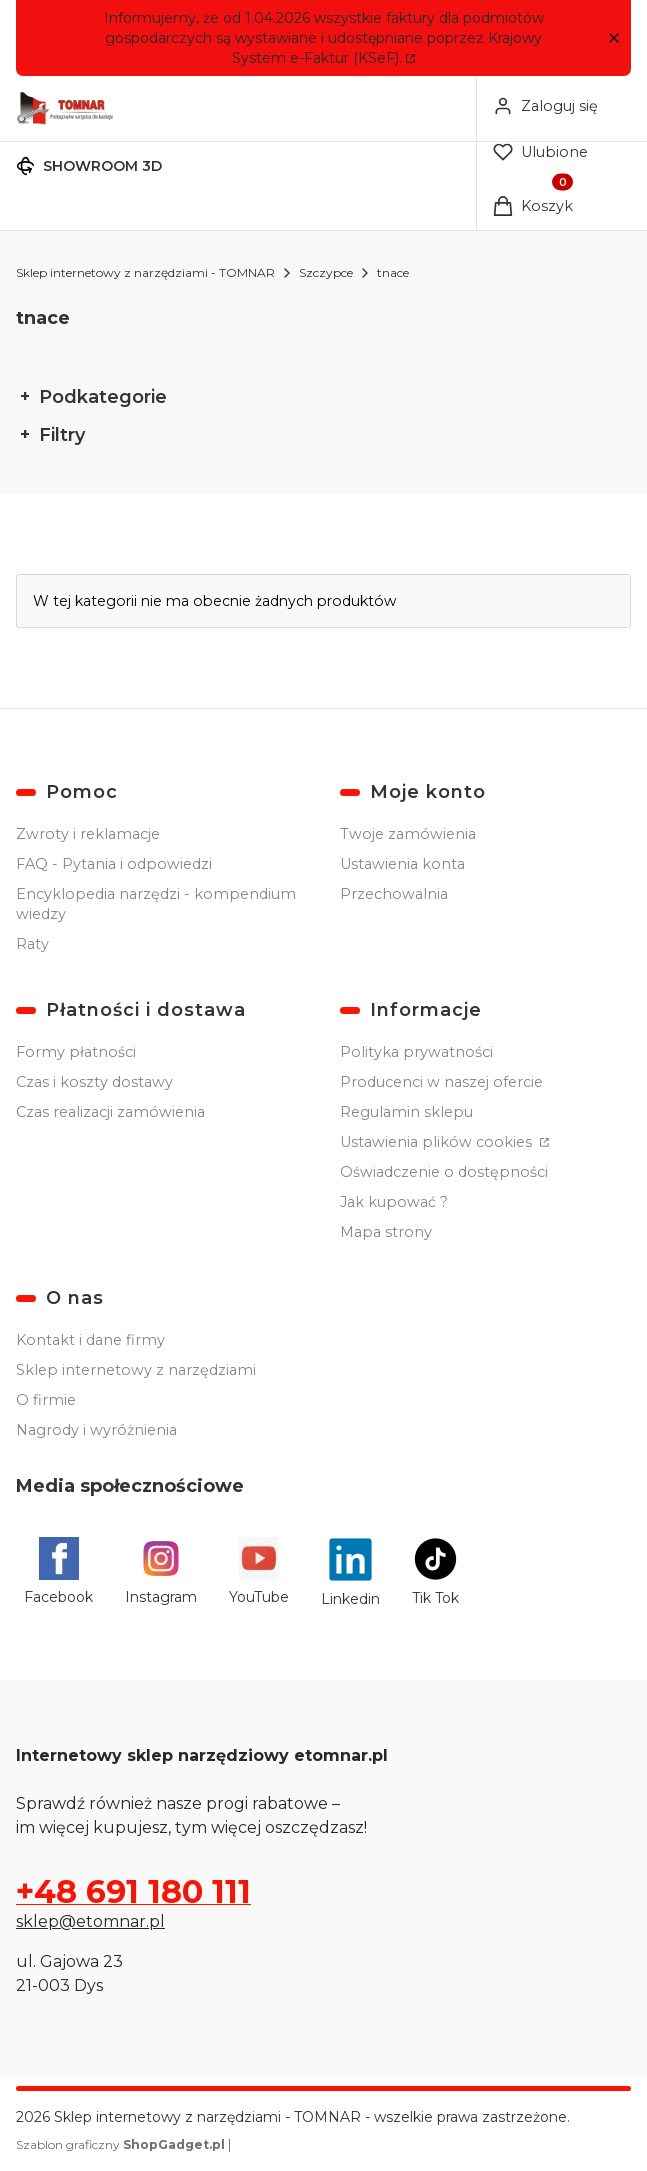 This screenshot has width=647, height=2171. What do you see at coordinates (438, 1142) in the screenshot?
I see `Ustawienia plików cookies` at bounding box center [438, 1142].